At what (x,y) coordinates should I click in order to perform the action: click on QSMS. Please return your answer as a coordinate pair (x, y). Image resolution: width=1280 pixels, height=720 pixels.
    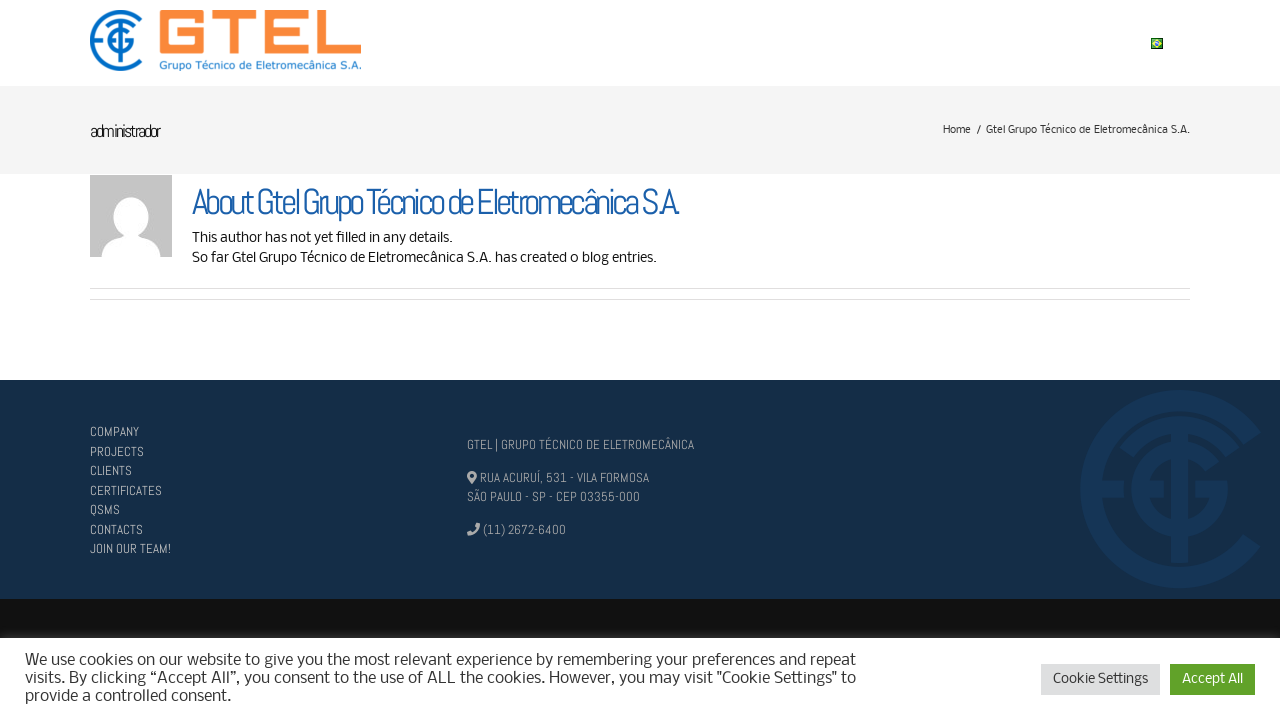
    Looking at the image, I should click on (105, 509).